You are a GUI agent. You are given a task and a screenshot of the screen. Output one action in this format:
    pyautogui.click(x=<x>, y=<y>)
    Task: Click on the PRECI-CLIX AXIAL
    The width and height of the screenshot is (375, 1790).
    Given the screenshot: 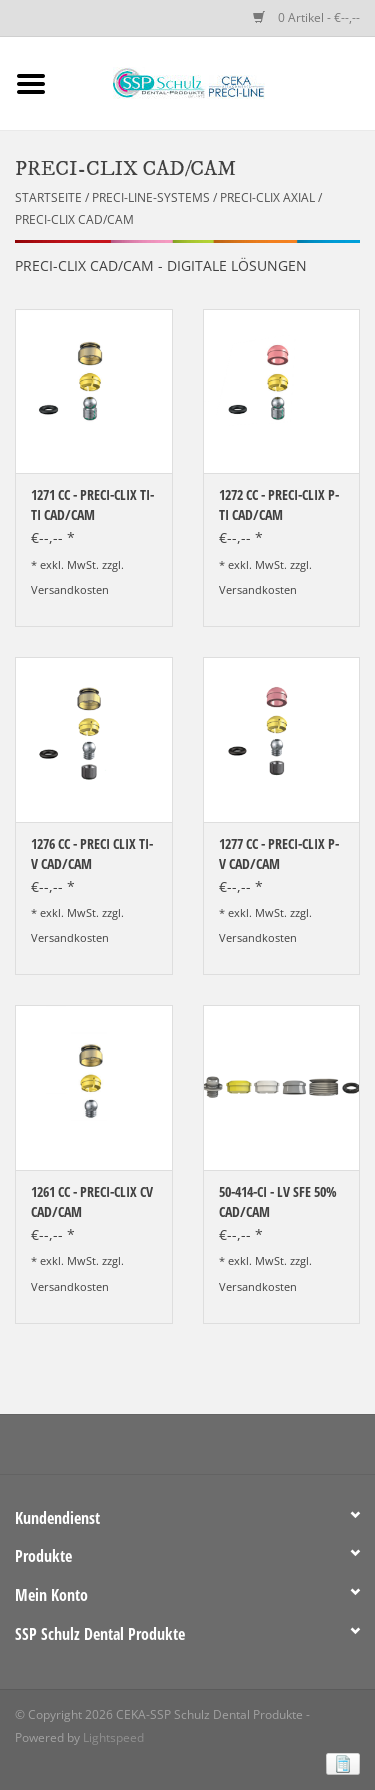 What is the action you would take?
    pyautogui.click(x=267, y=197)
    